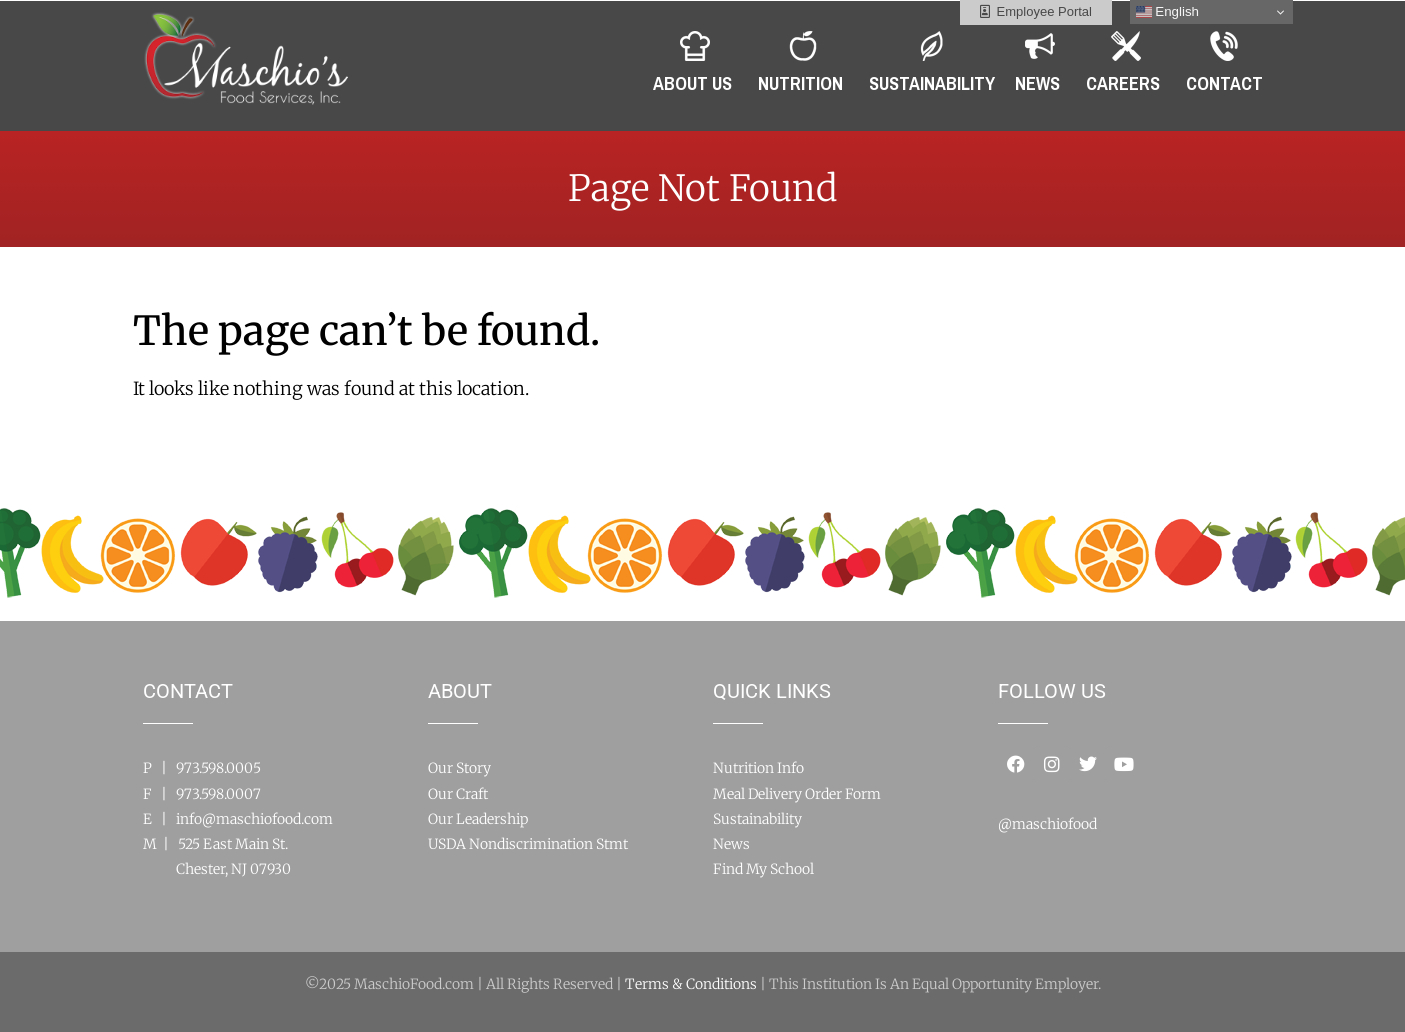 The width and height of the screenshot is (1405, 1032). Describe the element at coordinates (731, 844) in the screenshot. I see `News` at that location.